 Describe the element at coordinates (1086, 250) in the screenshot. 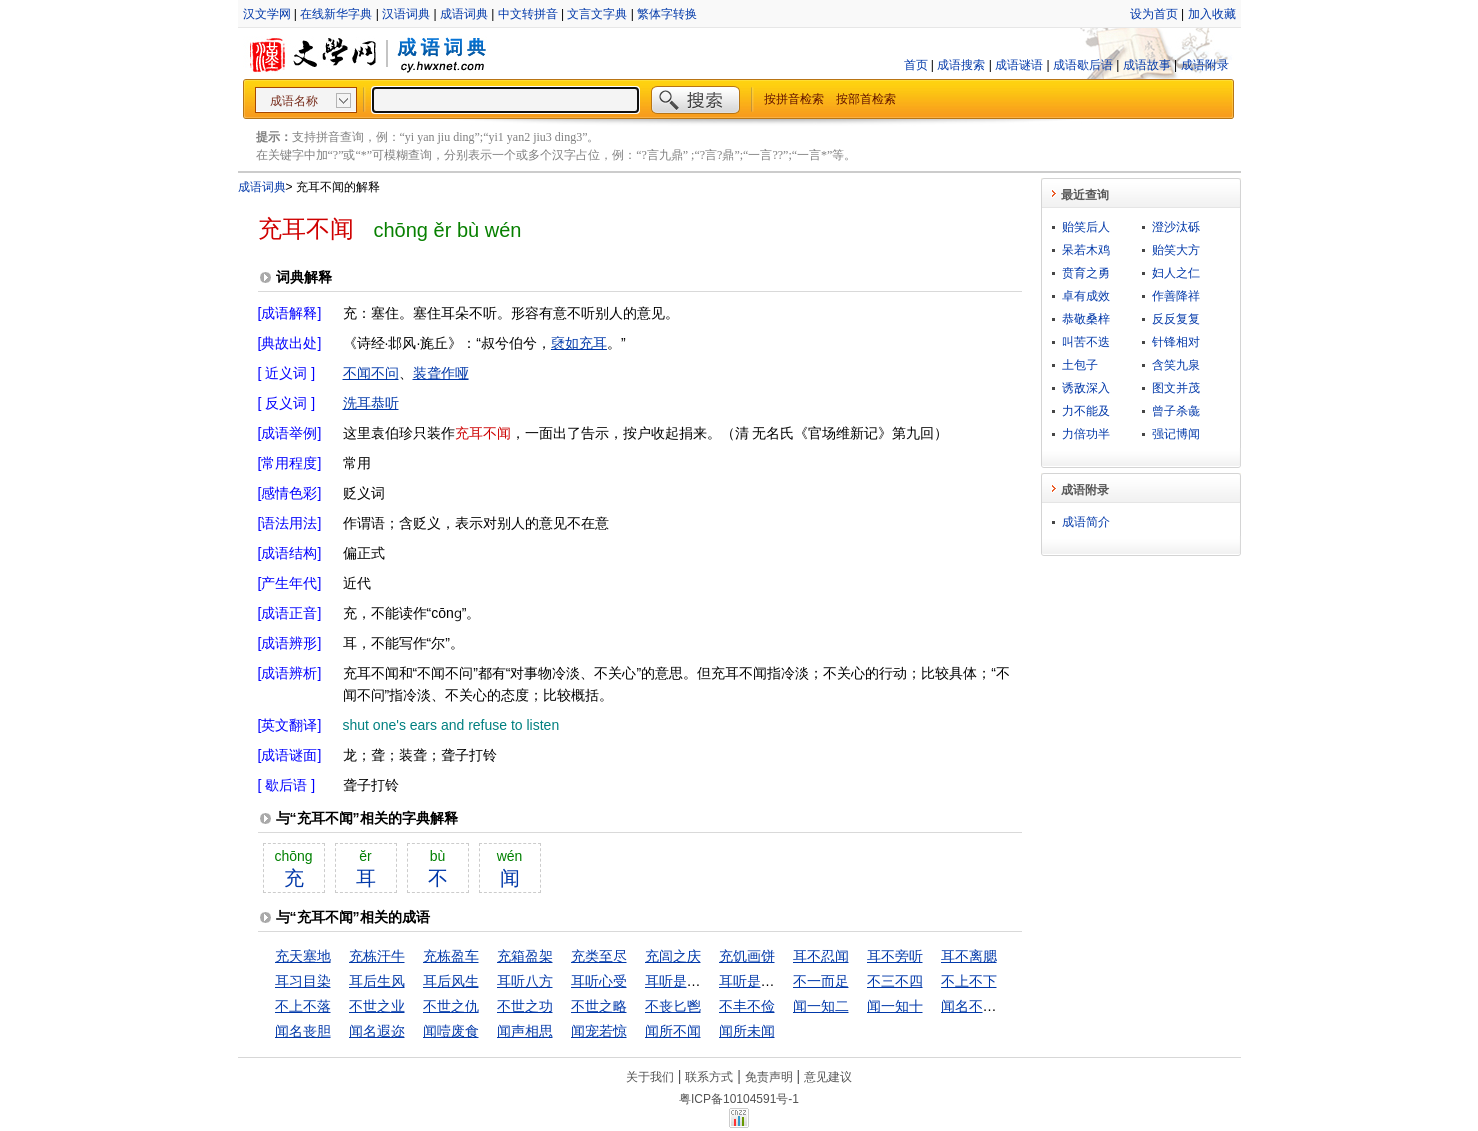

I see `呆若木鸡` at that location.